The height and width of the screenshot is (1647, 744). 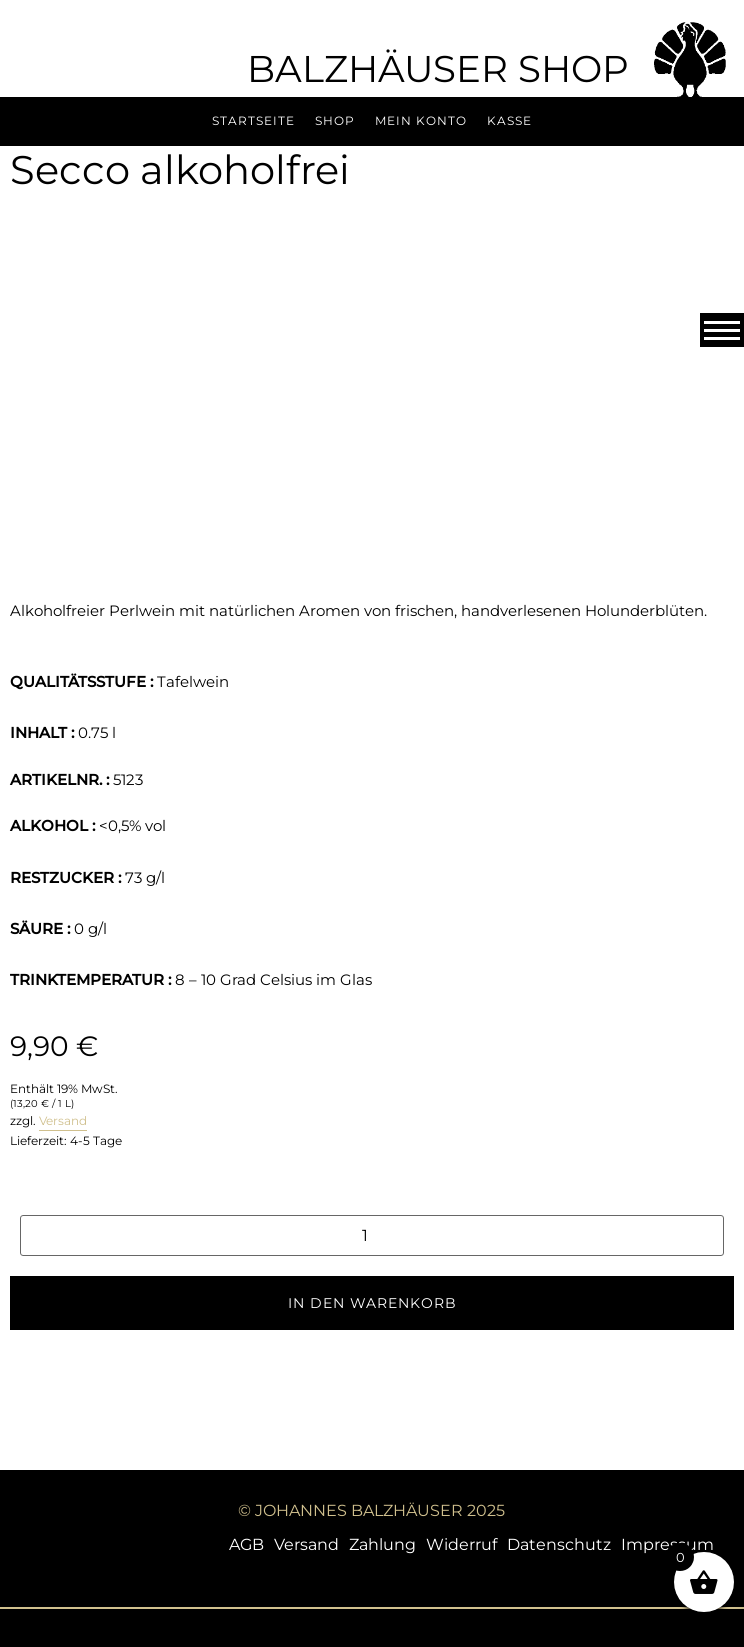 What do you see at coordinates (509, 120) in the screenshot?
I see `Kasse` at bounding box center [509, 120].